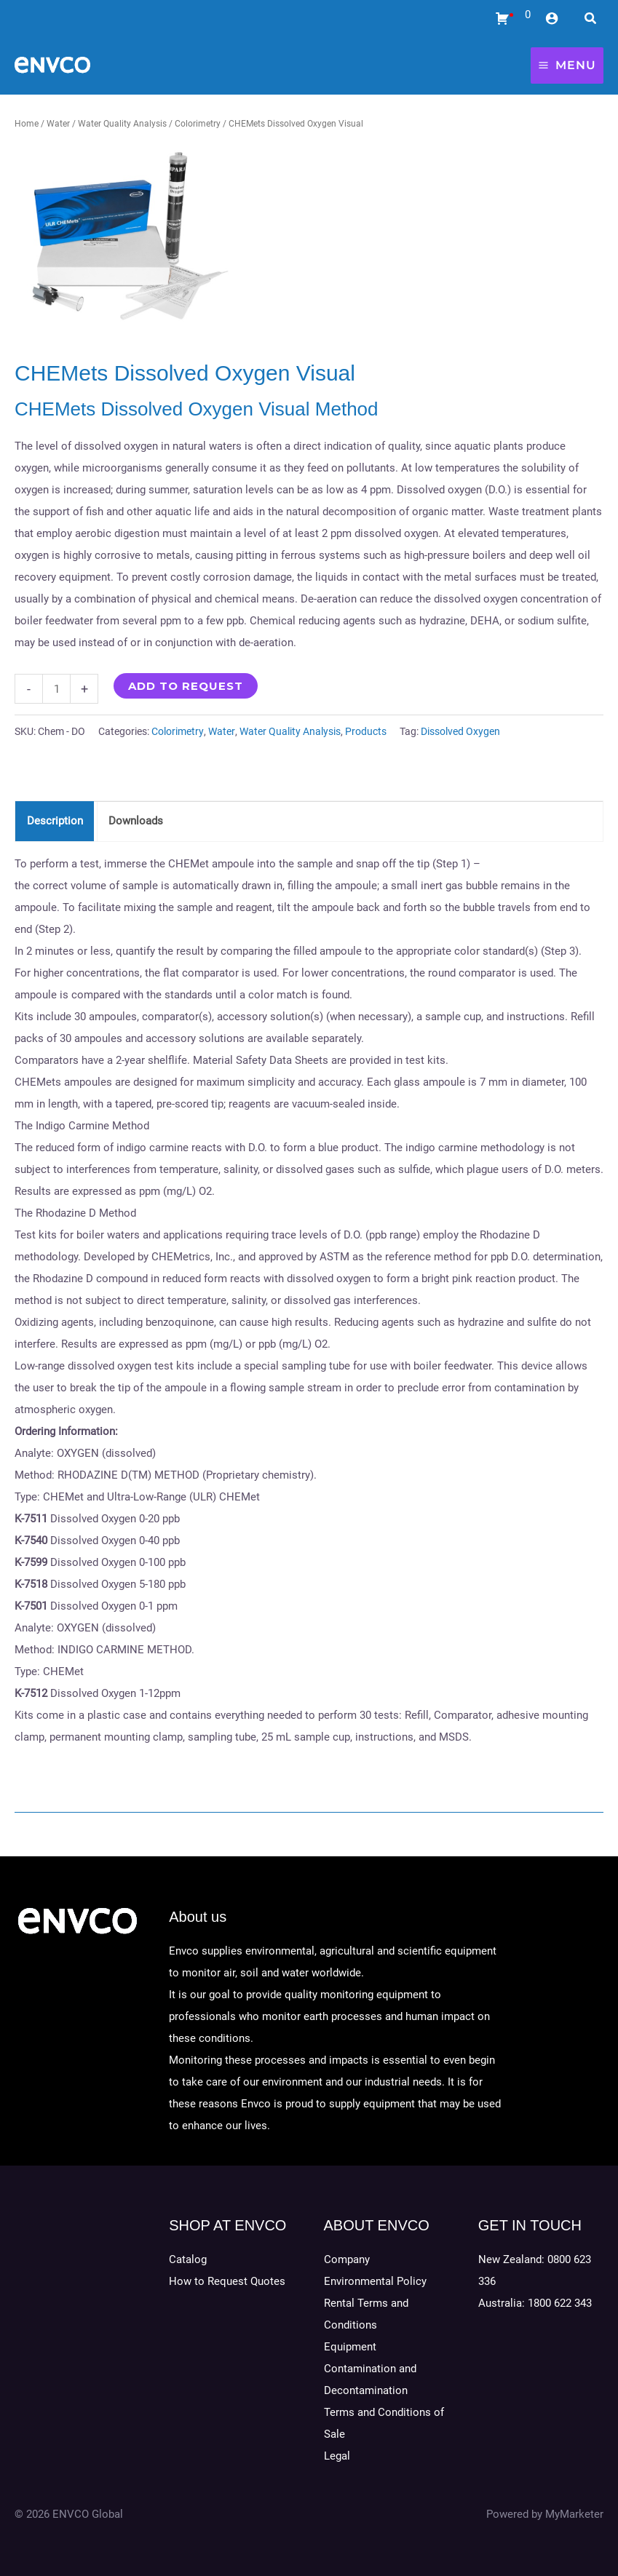 This screenshot has width=618, height=2576. I want to click on Dissolved Oxygen, so click(460, 731).